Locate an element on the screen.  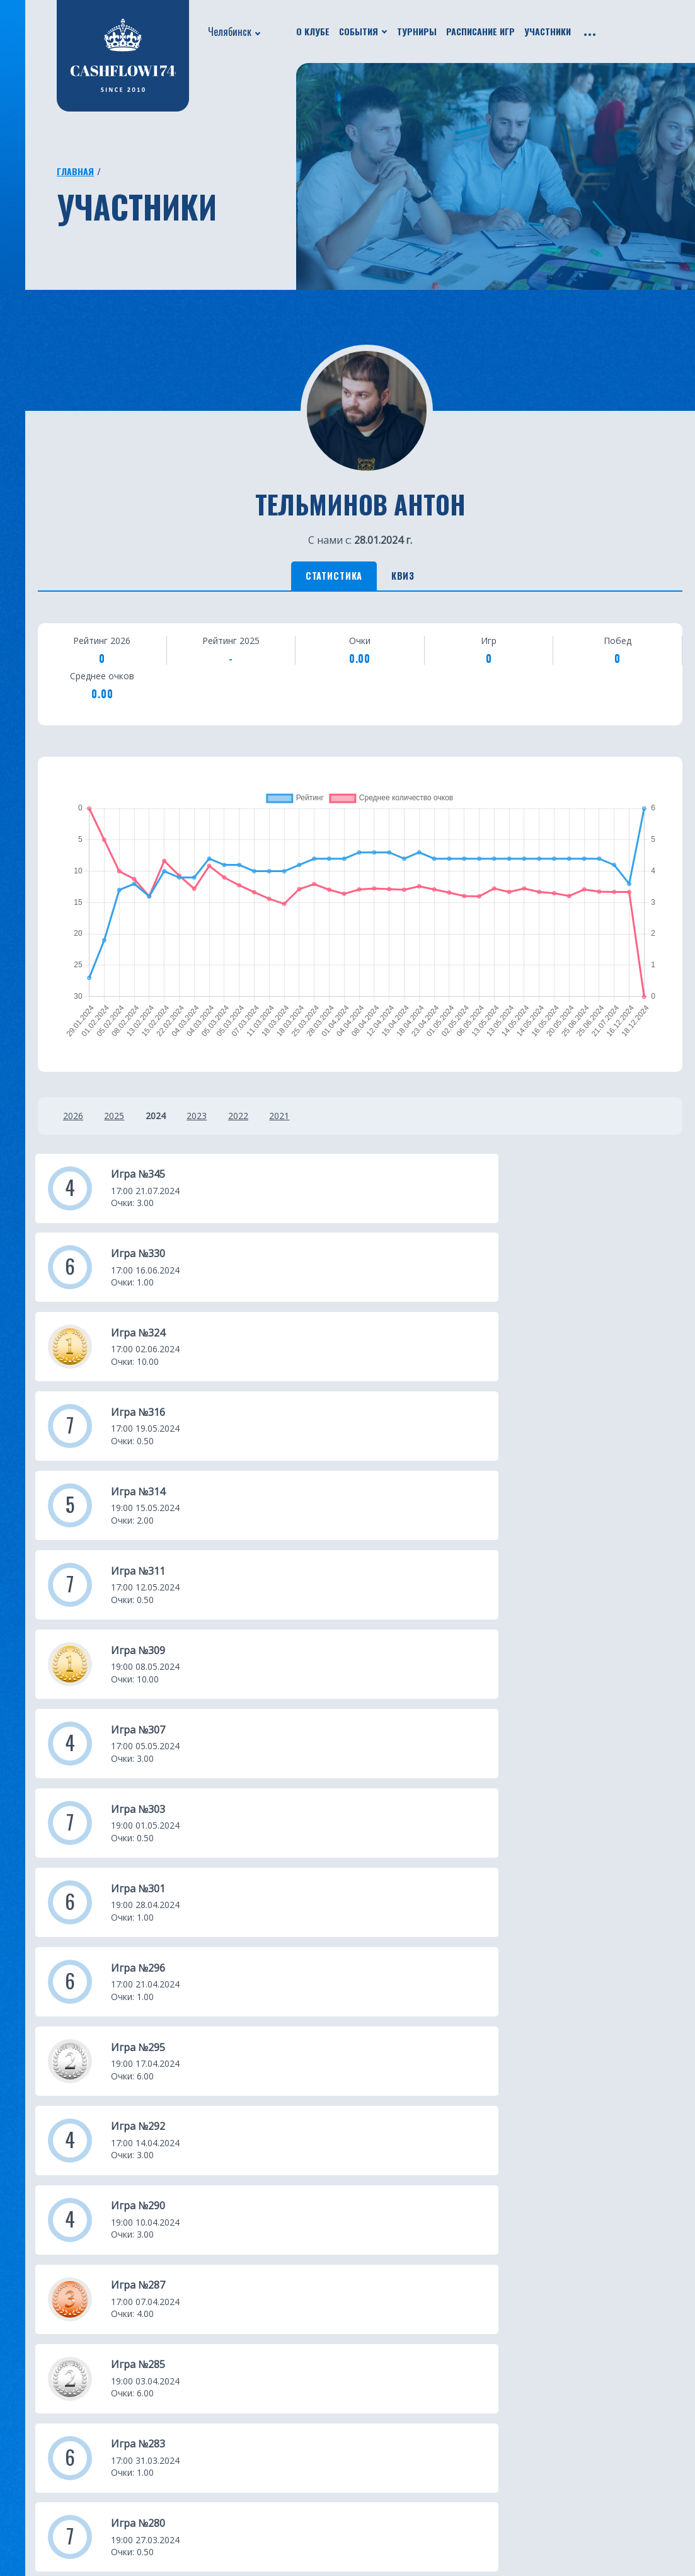
Чита is located at coordinates (364, 2436).